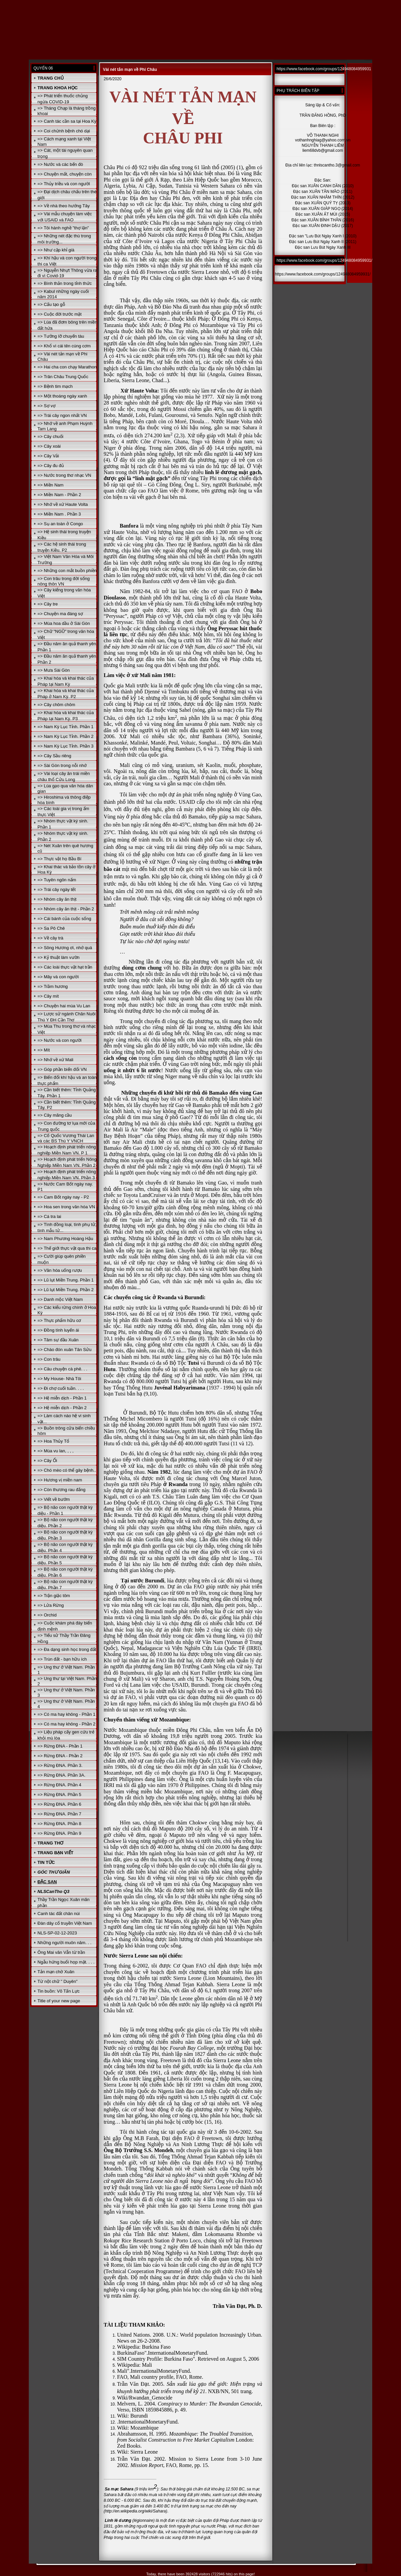 Image resolution: width=401 pixels, height=2576 pixels. What do you see at coordinates (64, 1349) in the screenshot?
I see `=> Chào đón xuân Tân Sửu` at bounding box center [64, 1349].